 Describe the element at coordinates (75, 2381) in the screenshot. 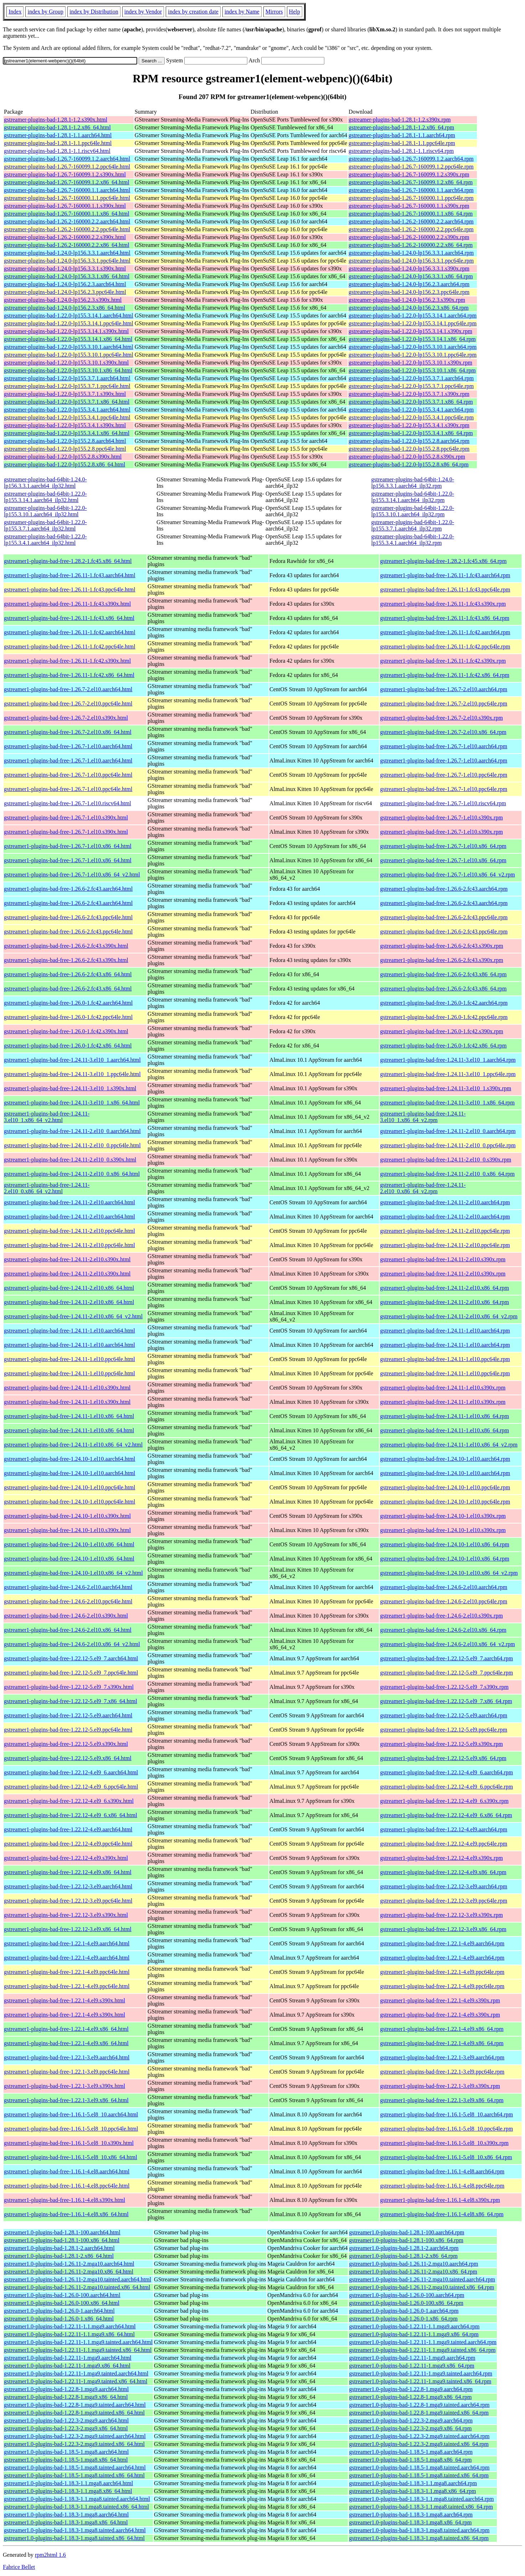

I see `gstreamer1.0-plugins-bad-1.22.11-1.mga9.tainted.x86_64.html` at that location.